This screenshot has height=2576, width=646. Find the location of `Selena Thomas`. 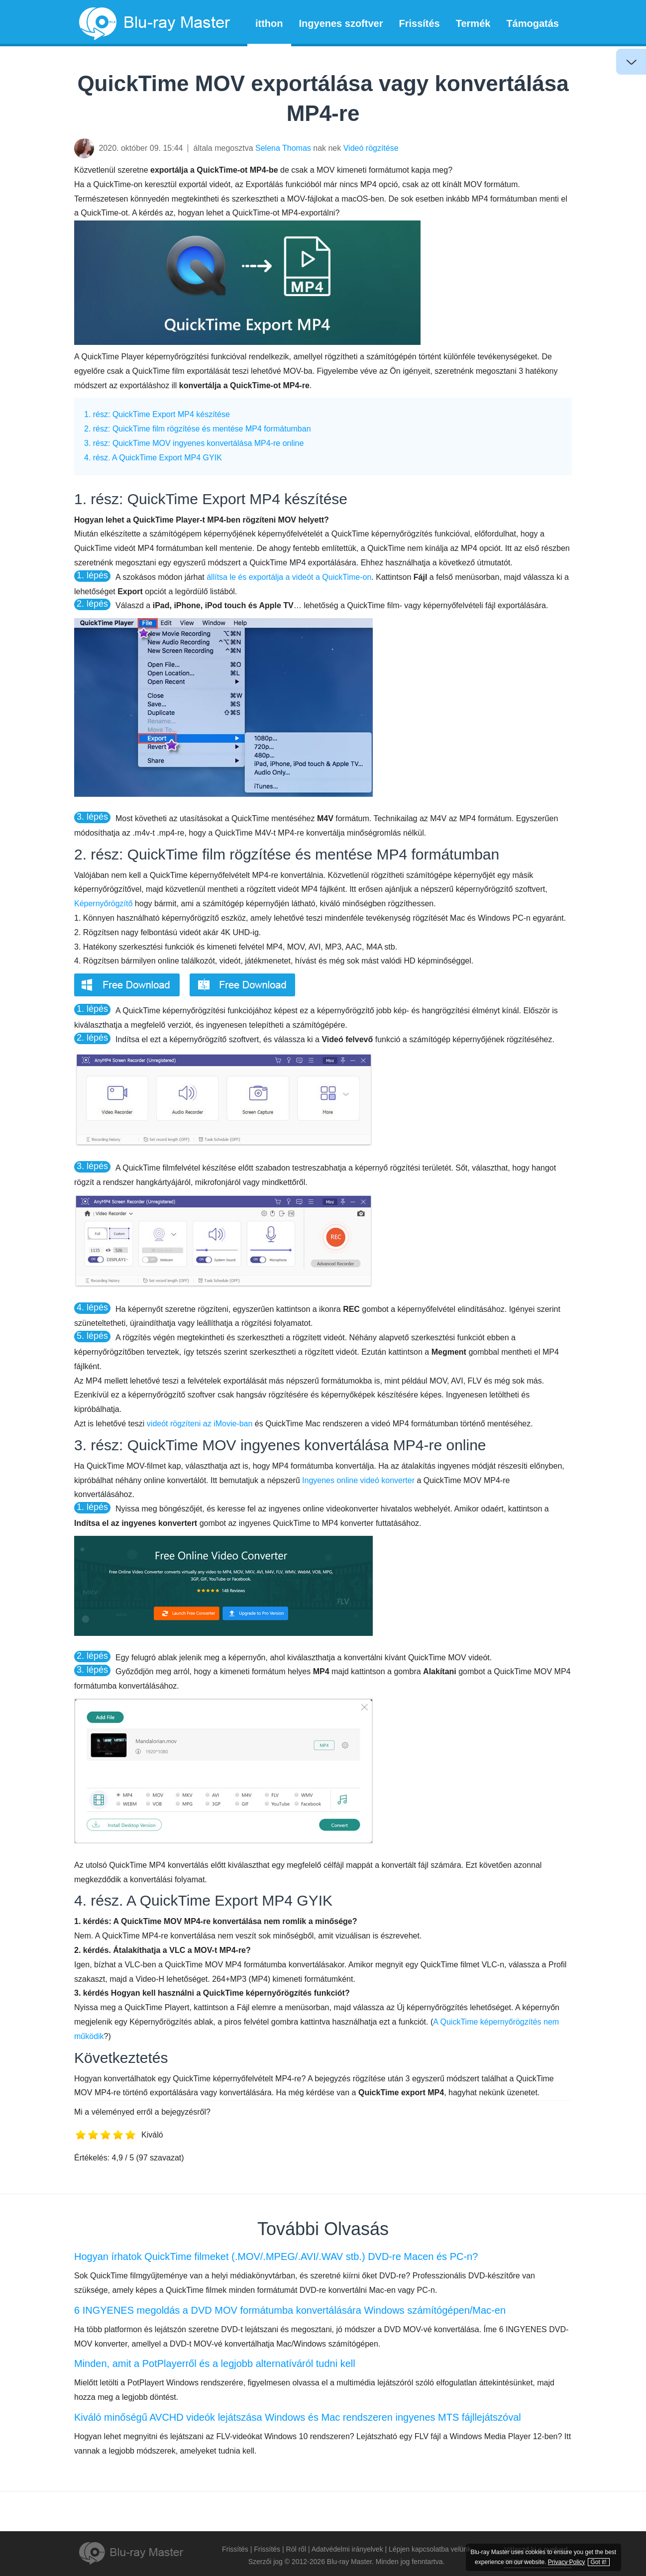

Selena Thomas is located at coordinates (283, 148).